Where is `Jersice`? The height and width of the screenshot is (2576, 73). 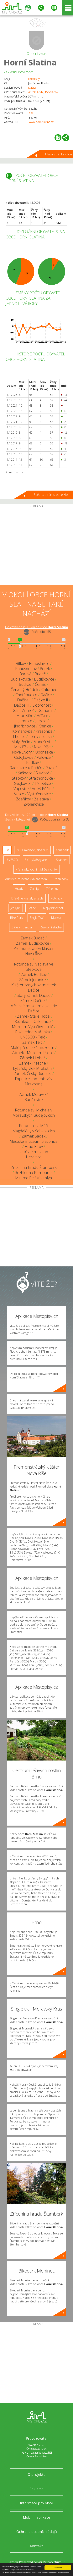 Jersice is located at coordinates (40, 720).